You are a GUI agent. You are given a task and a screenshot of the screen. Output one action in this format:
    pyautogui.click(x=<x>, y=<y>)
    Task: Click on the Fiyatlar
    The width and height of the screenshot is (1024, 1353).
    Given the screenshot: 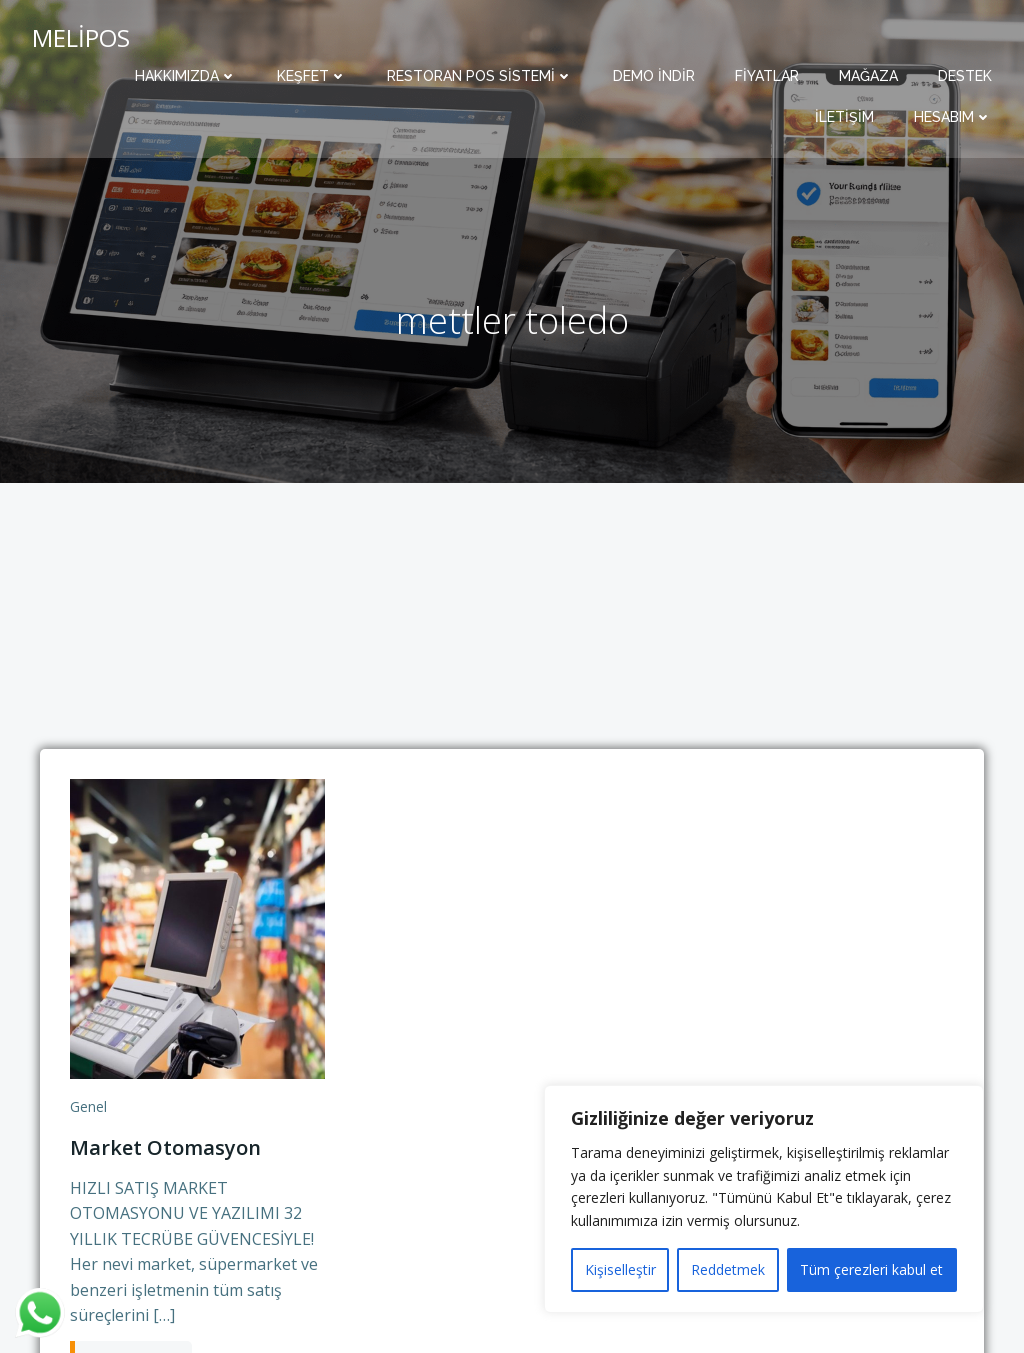 What is the action you would take?
    pyautogui.click(x=767, y=76)
    